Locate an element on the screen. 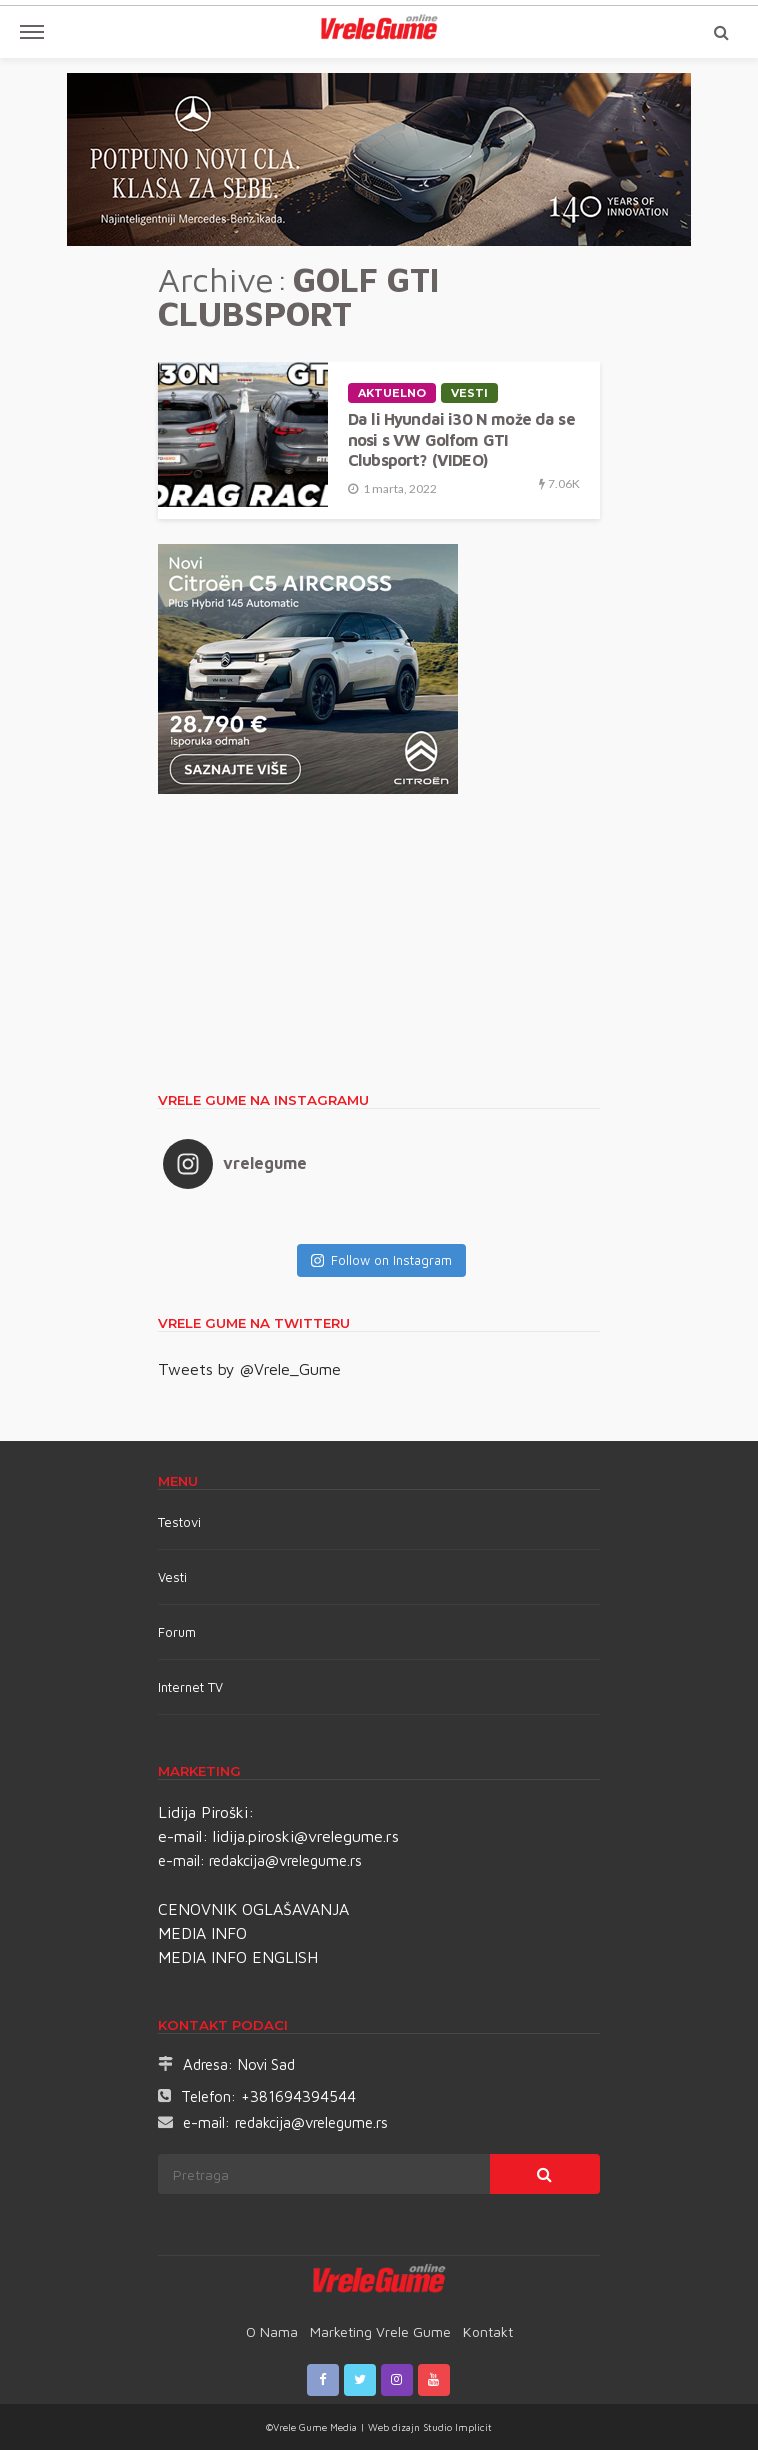 This screenshot has width=758, height=2450. CENOVNIK OGLAŠAVANJA is located at coordinates (253, 1909).